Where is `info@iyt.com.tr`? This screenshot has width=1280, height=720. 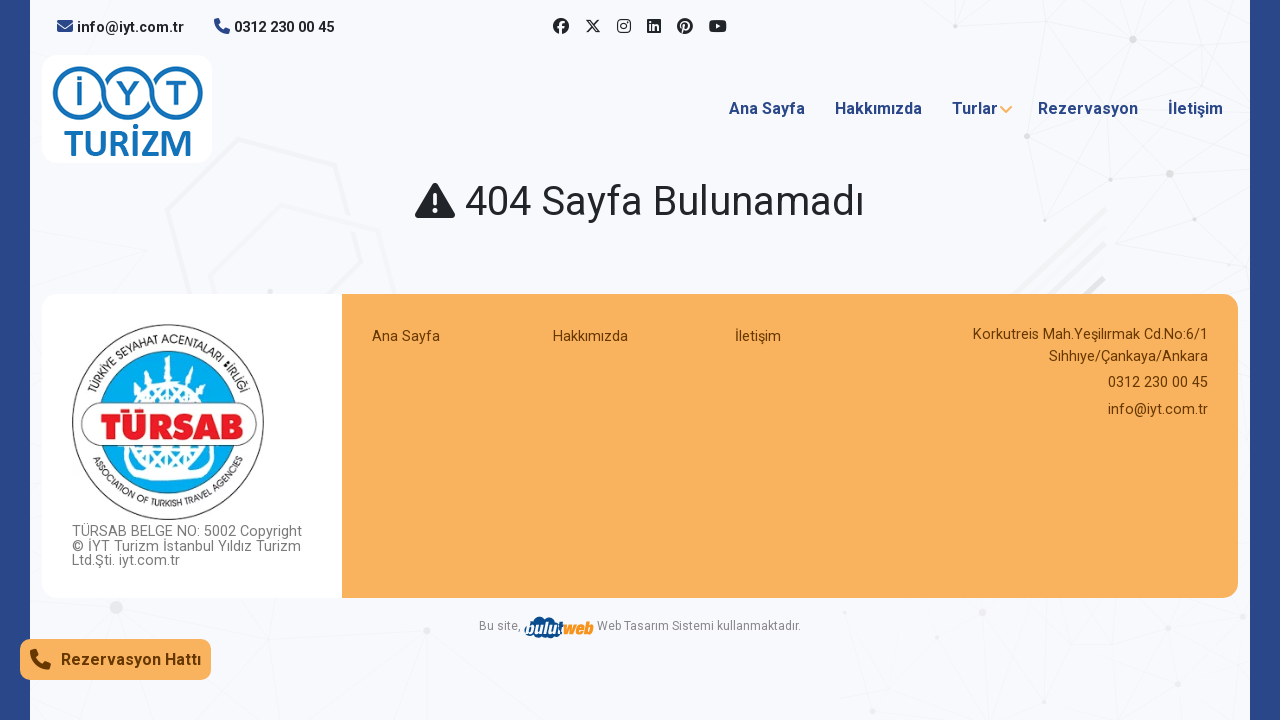
info@iyt.com.tr is located at coordinates (130, 27).